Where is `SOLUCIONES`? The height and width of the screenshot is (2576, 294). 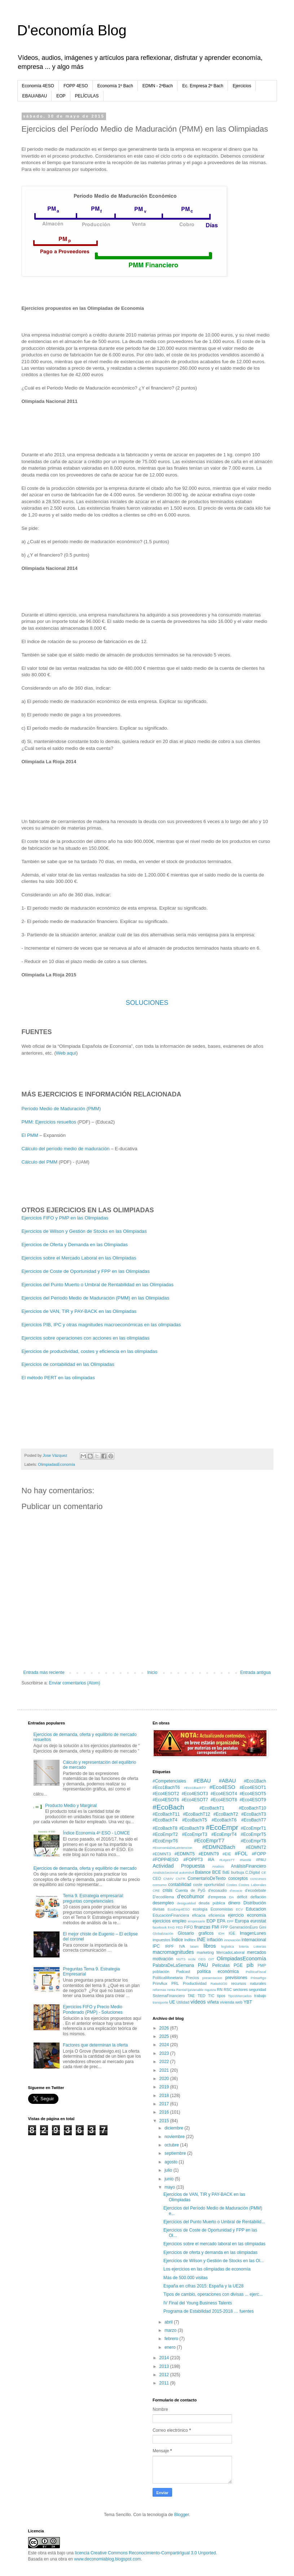
SOLUCIONES is located at coordinates (147, 1002).